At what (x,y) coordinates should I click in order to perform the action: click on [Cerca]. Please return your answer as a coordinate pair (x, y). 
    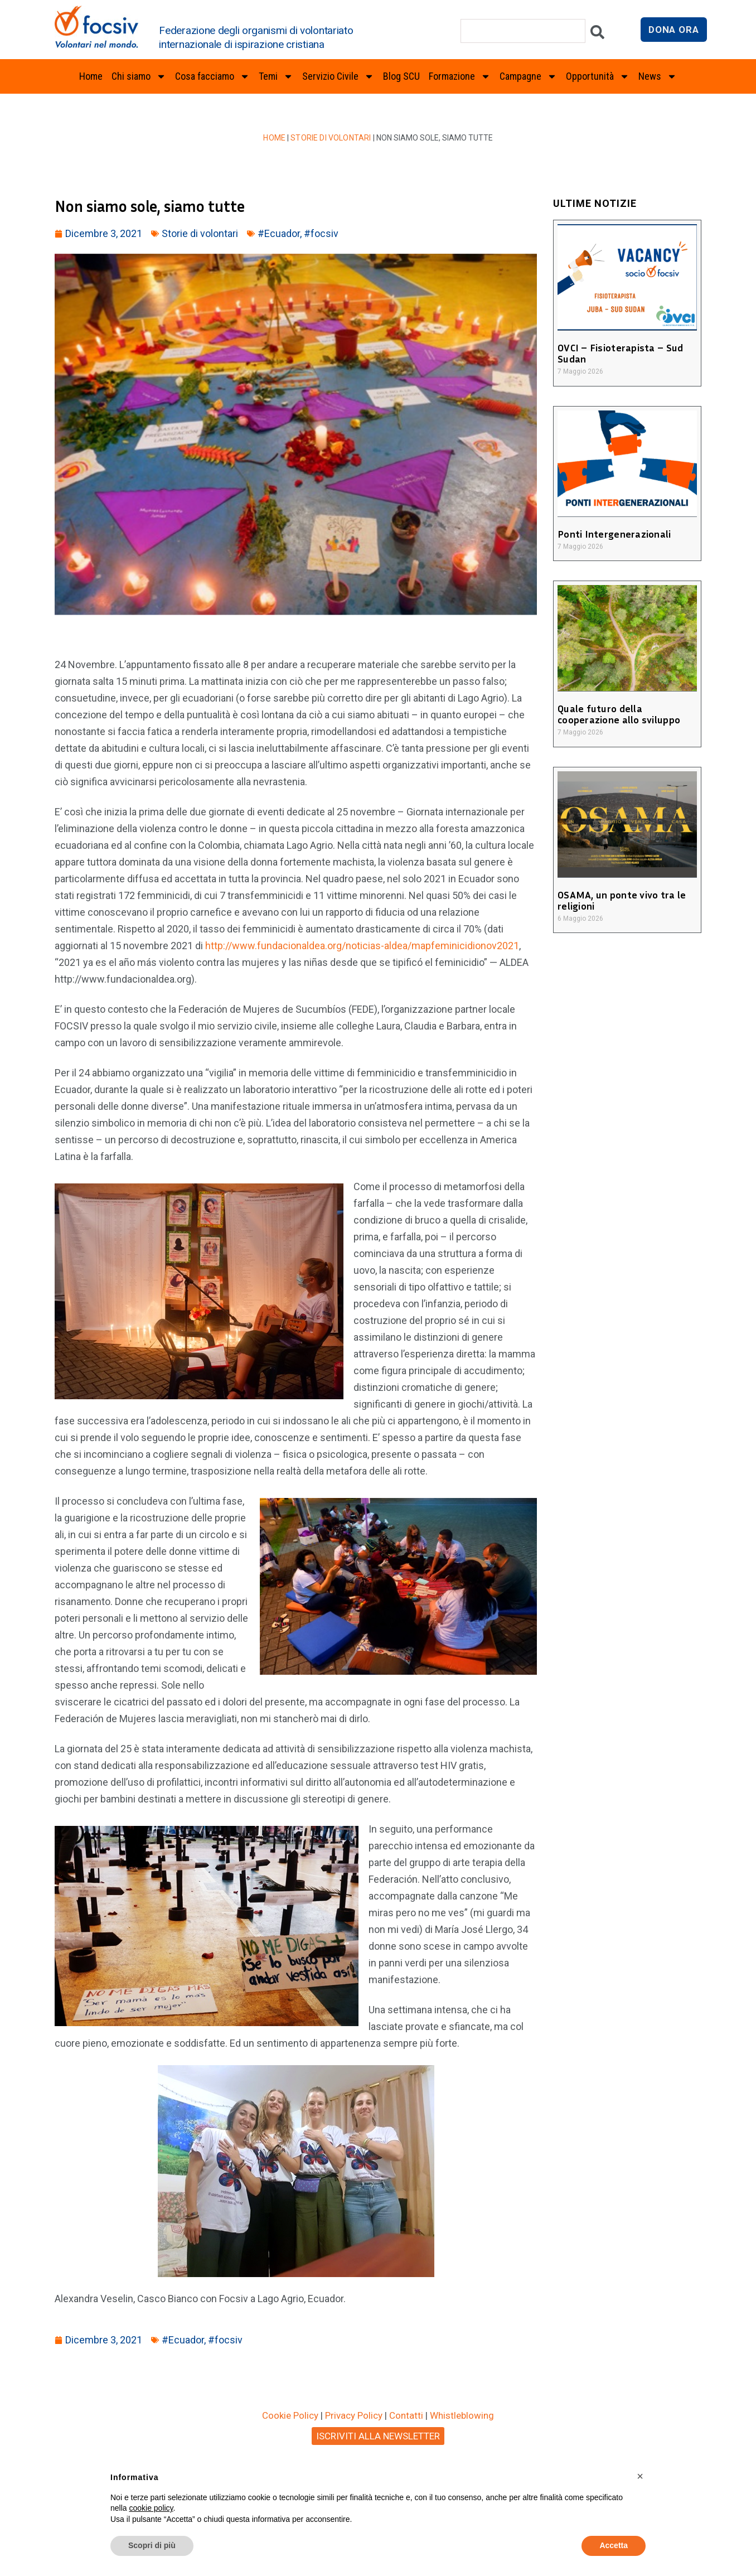
    Looking at the image, I should click on (597, 35).